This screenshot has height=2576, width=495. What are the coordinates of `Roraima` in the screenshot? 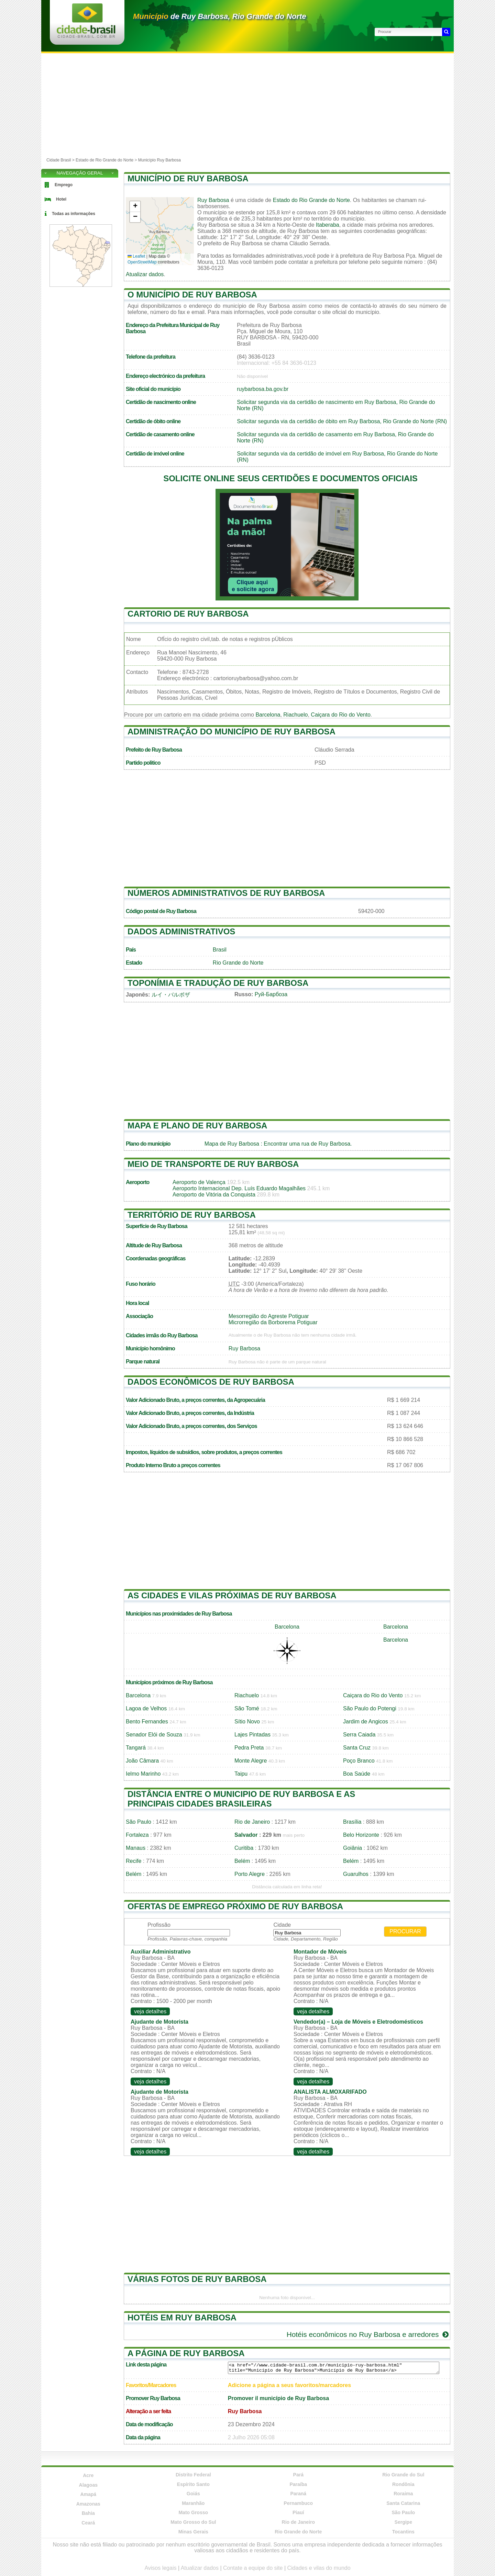 It's located at (403, 2493).